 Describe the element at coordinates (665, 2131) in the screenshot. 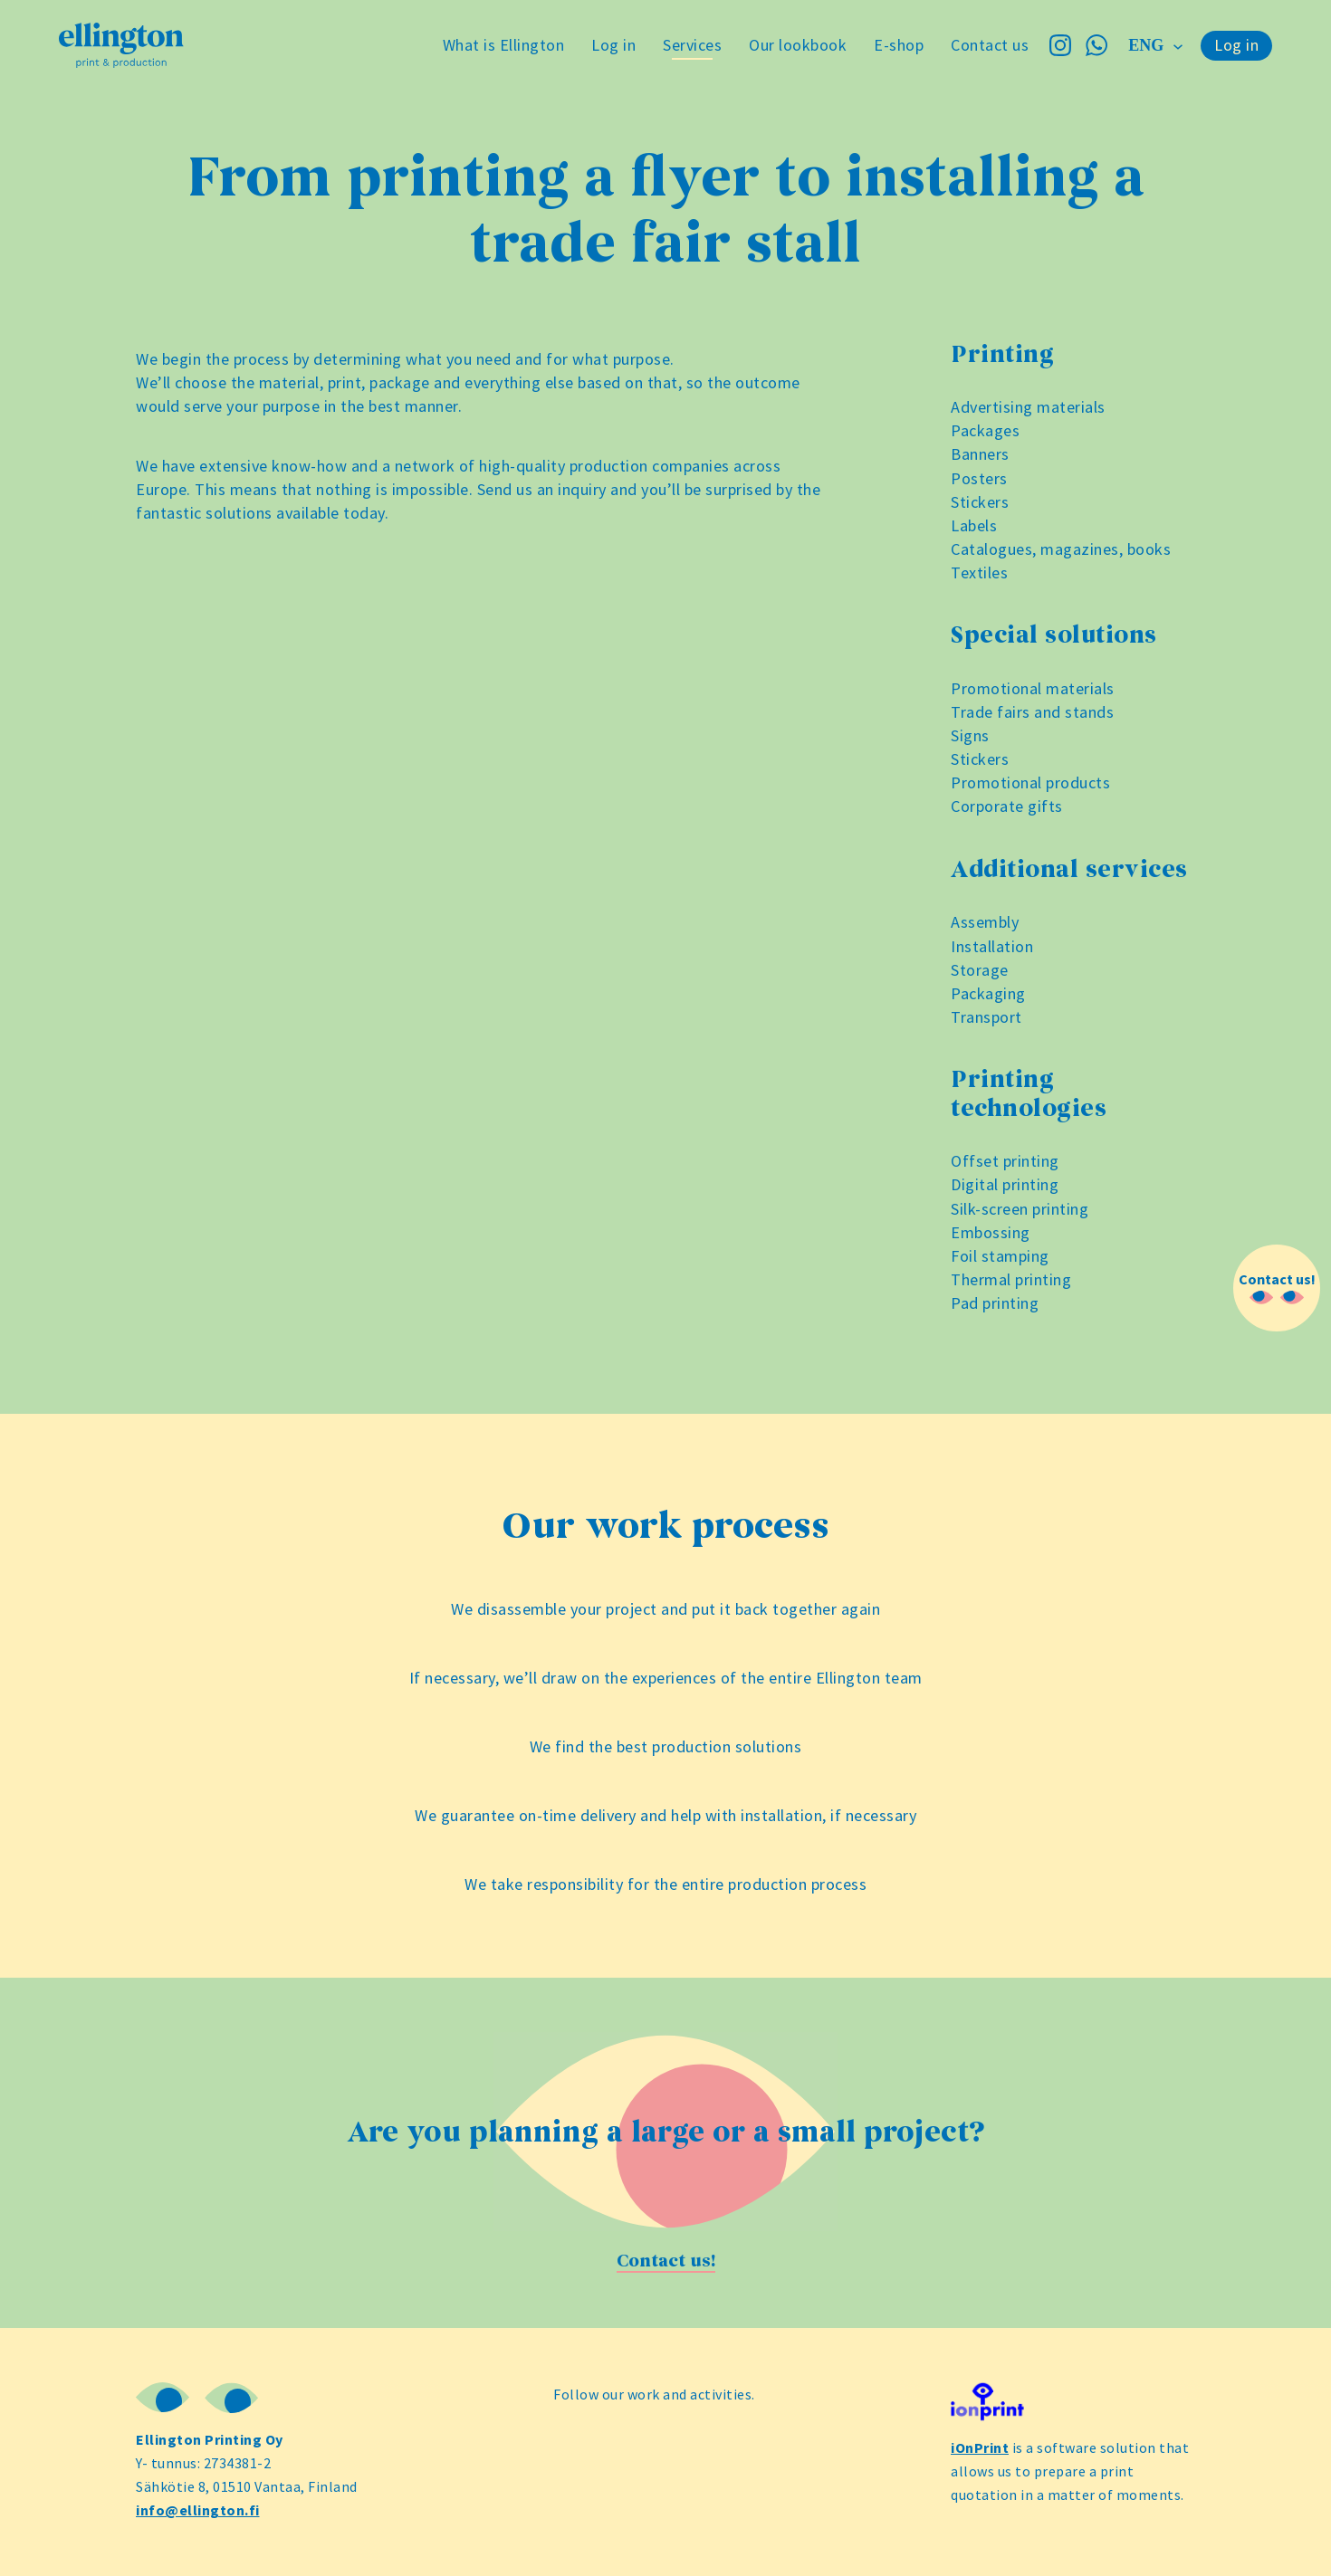

I see `Are you planning a large or a small project?` at that location.